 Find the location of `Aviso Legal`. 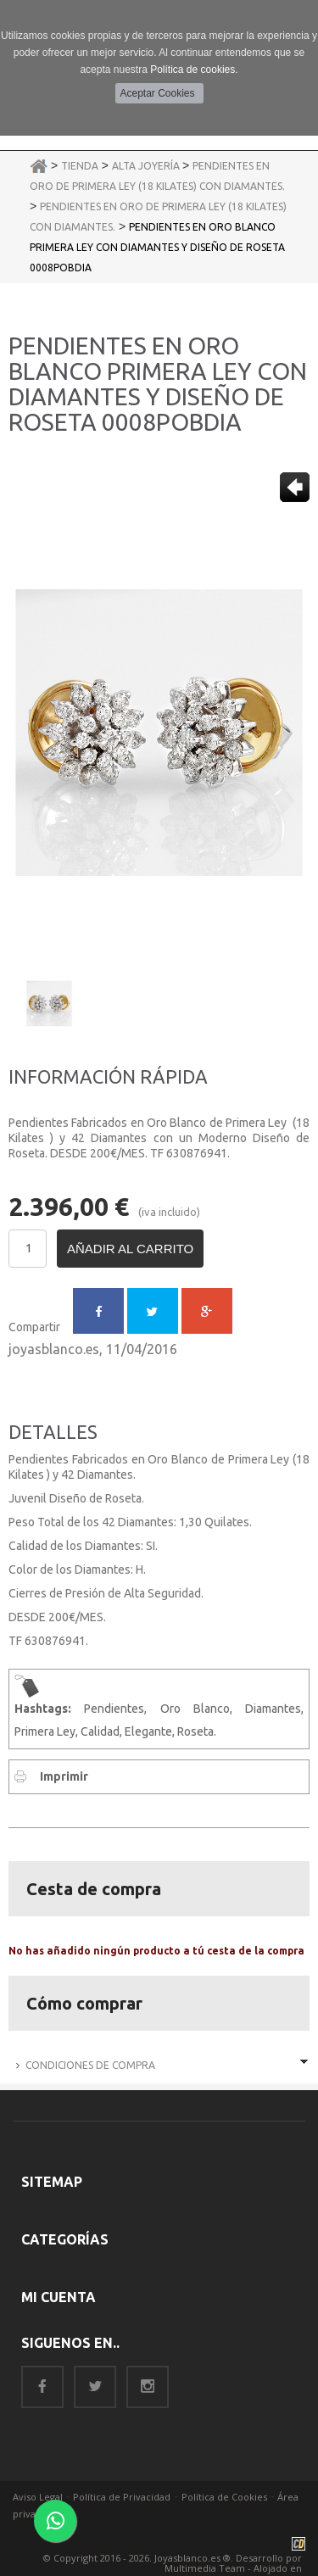

Aviso Legal is located at coordinates (38, 2496).